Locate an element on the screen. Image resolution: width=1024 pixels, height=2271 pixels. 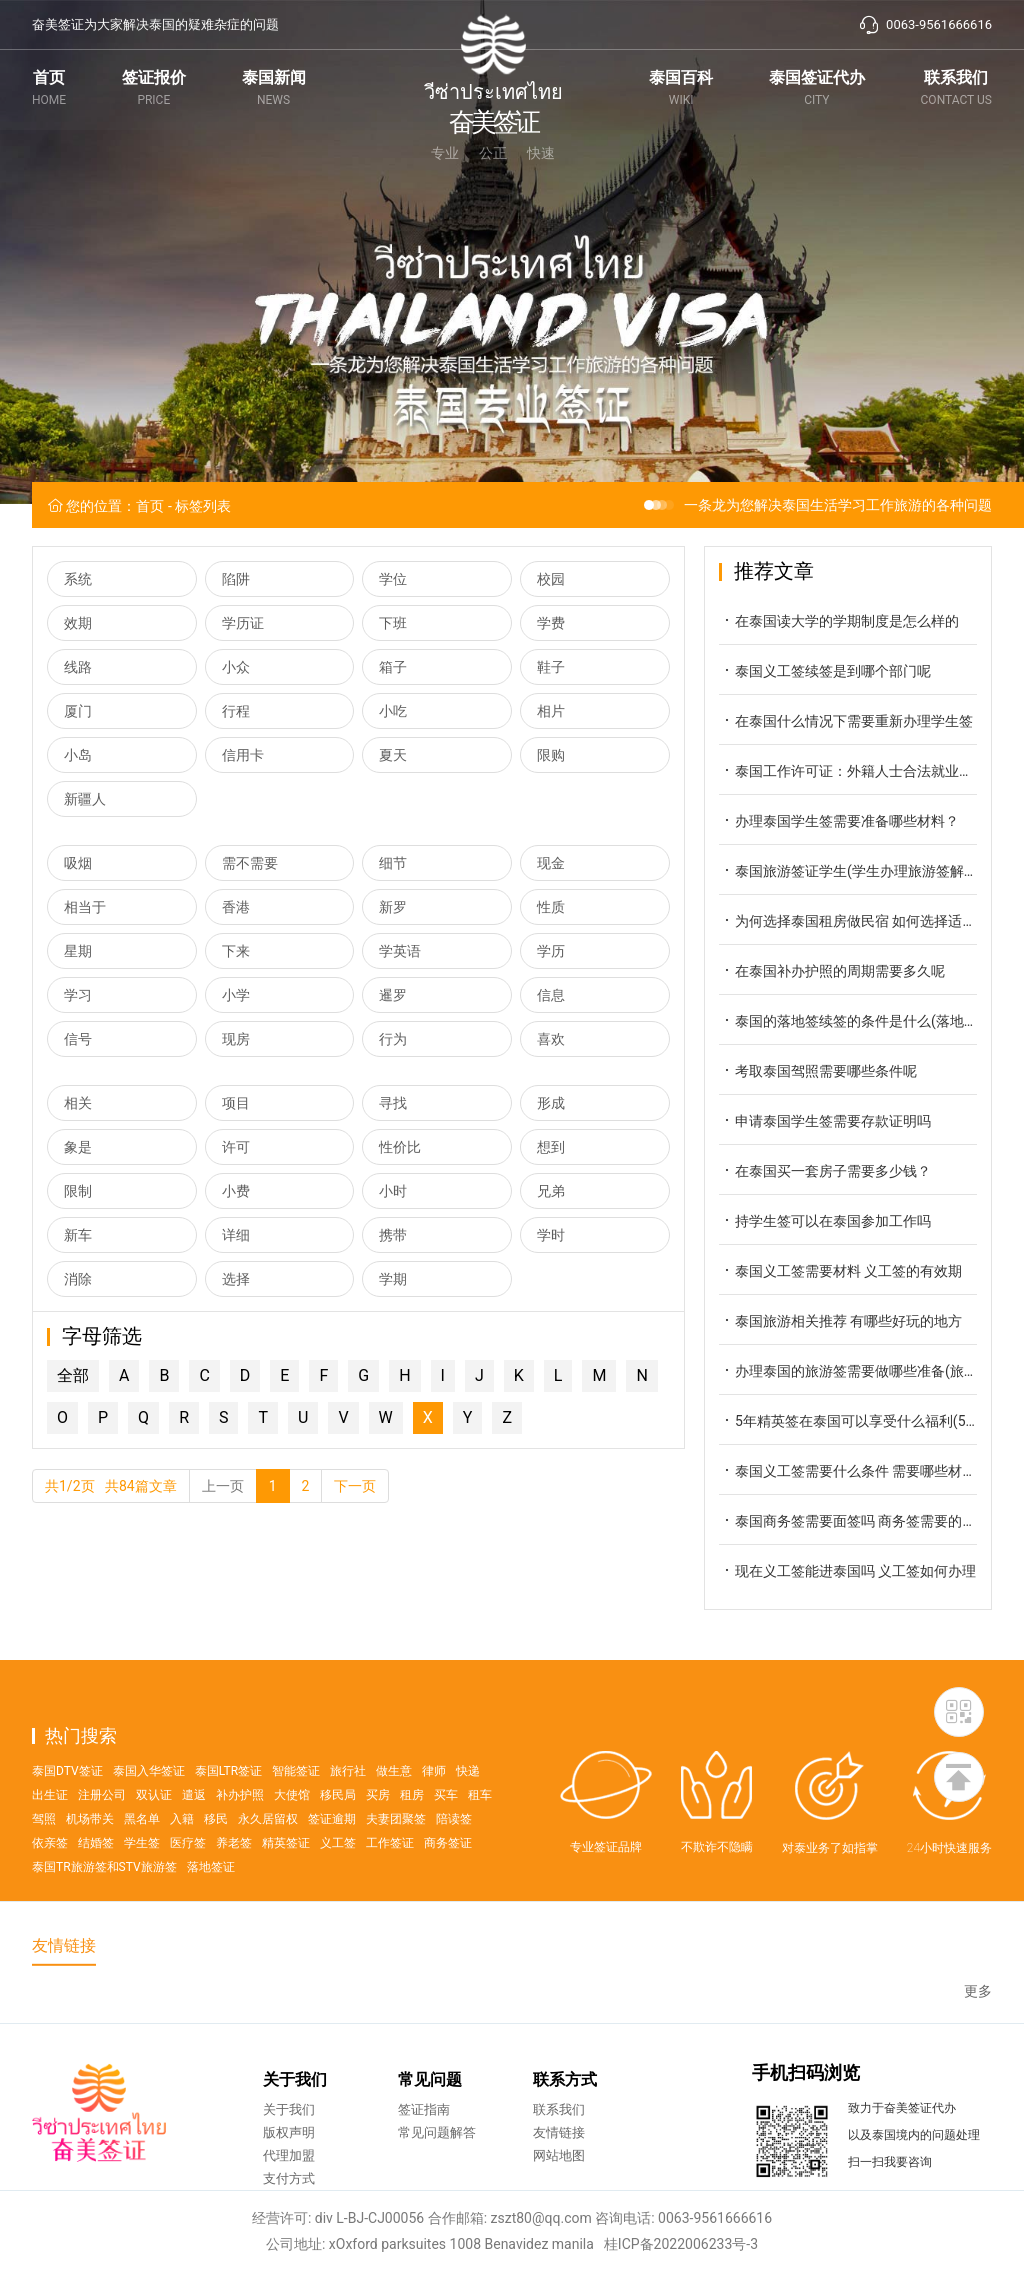
新疆人 is located at coordinates (85, 799).